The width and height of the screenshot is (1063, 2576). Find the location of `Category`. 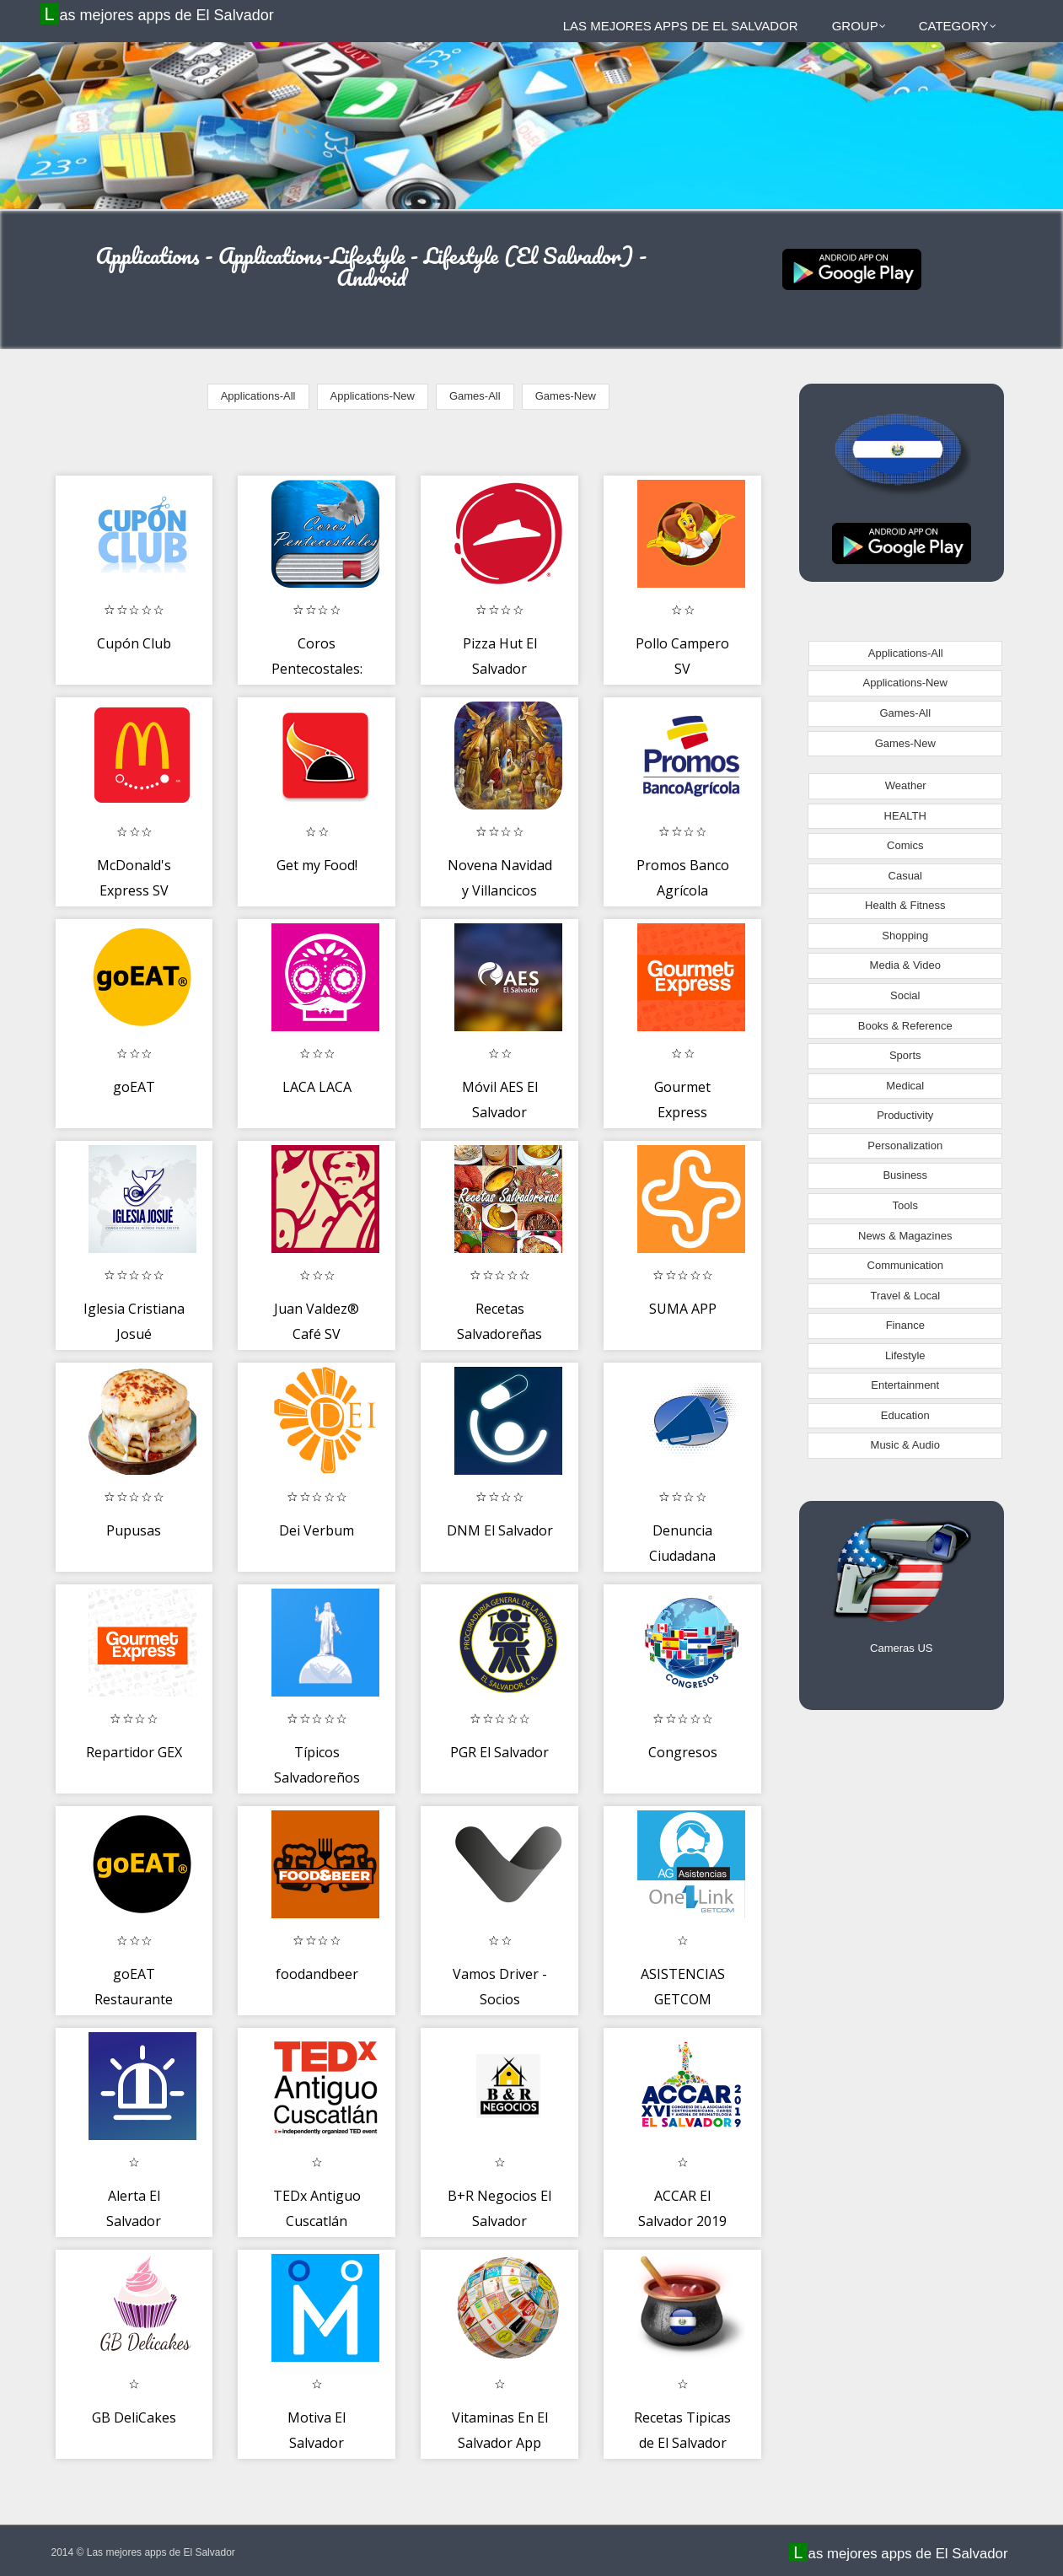

Category is located at coordinates (957, 26).